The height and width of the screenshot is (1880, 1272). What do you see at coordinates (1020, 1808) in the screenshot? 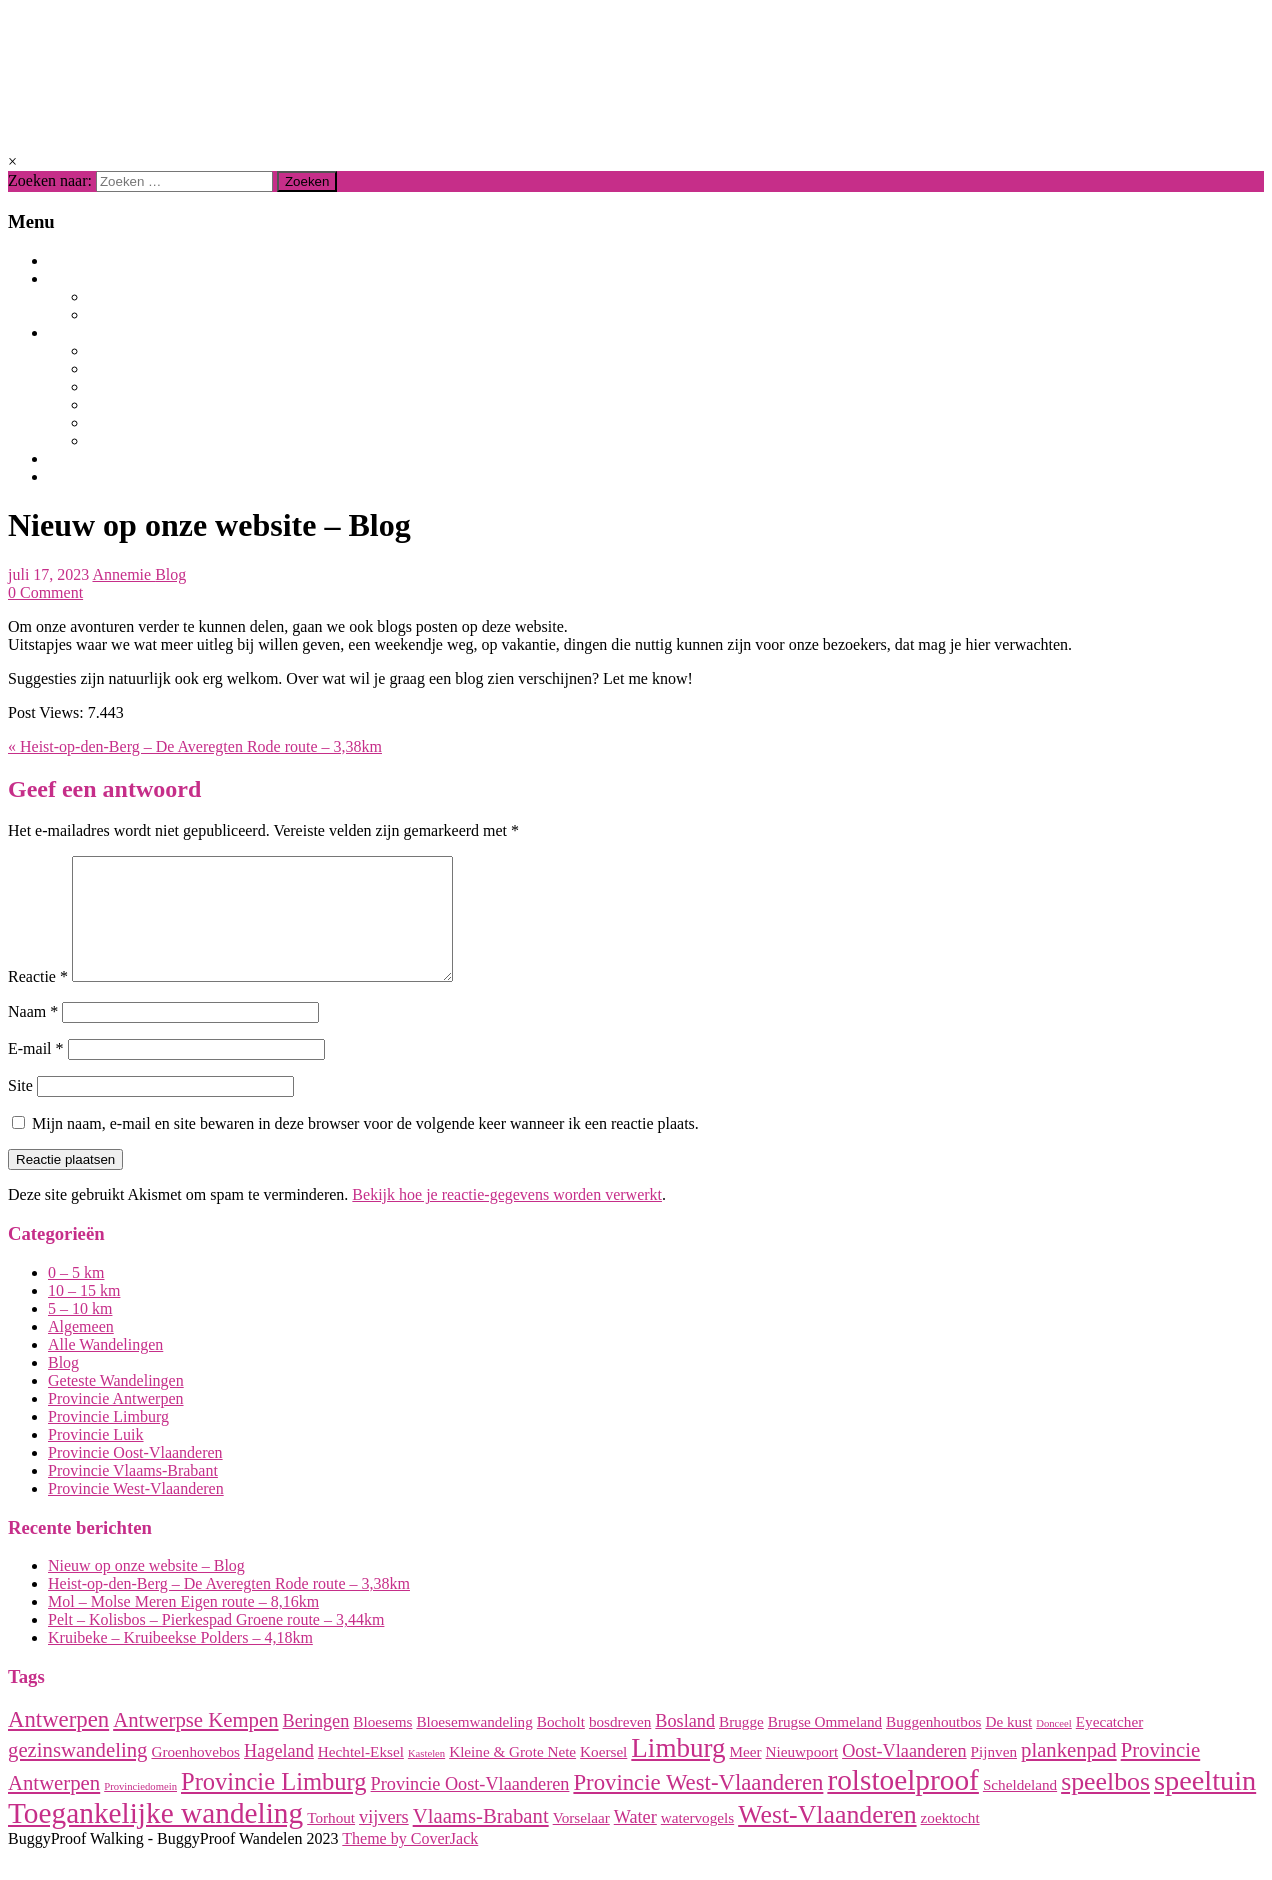
I see `Scheldeland [Scheldeland (2 items)]` at bounding box center [1020, 1808].